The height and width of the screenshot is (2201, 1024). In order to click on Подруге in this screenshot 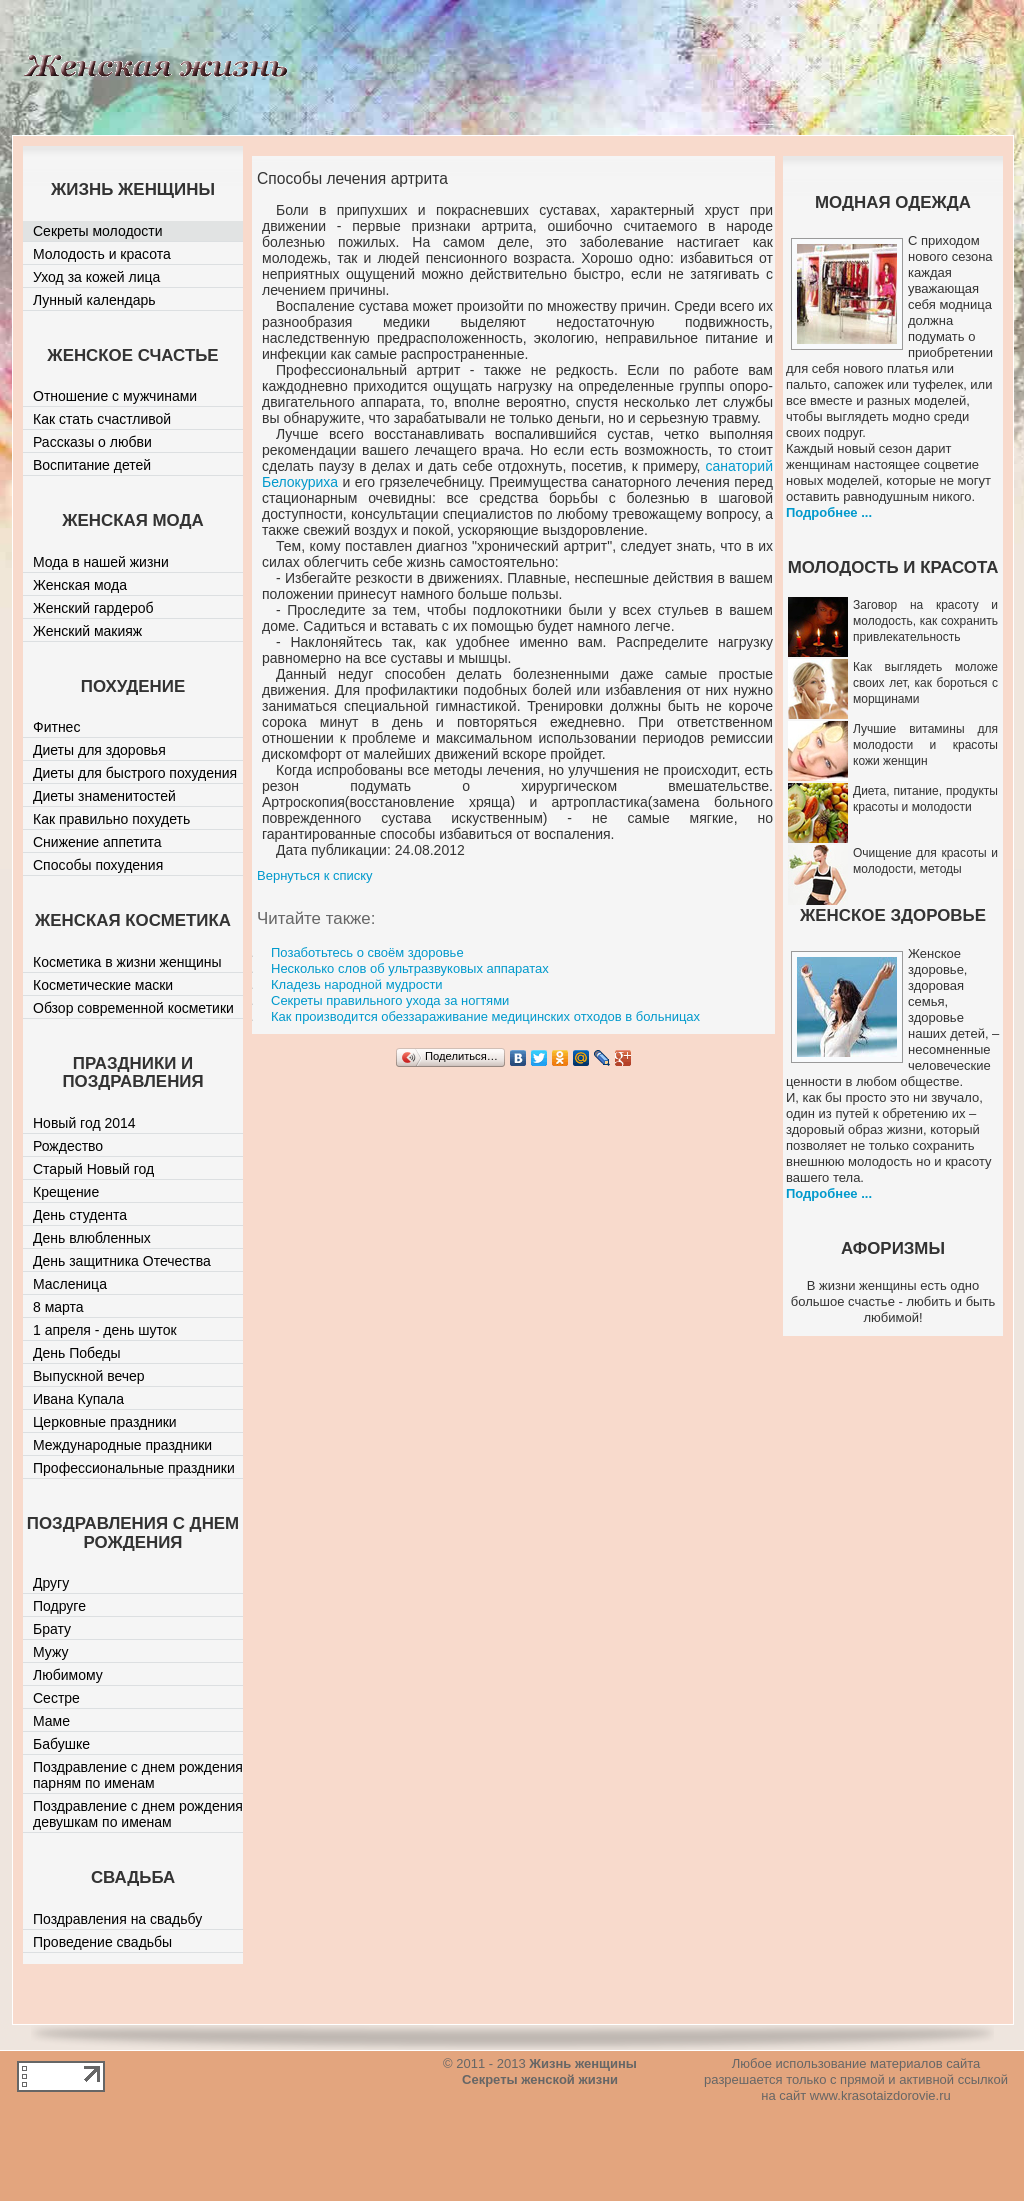, I will do `click(59, 1606)`.